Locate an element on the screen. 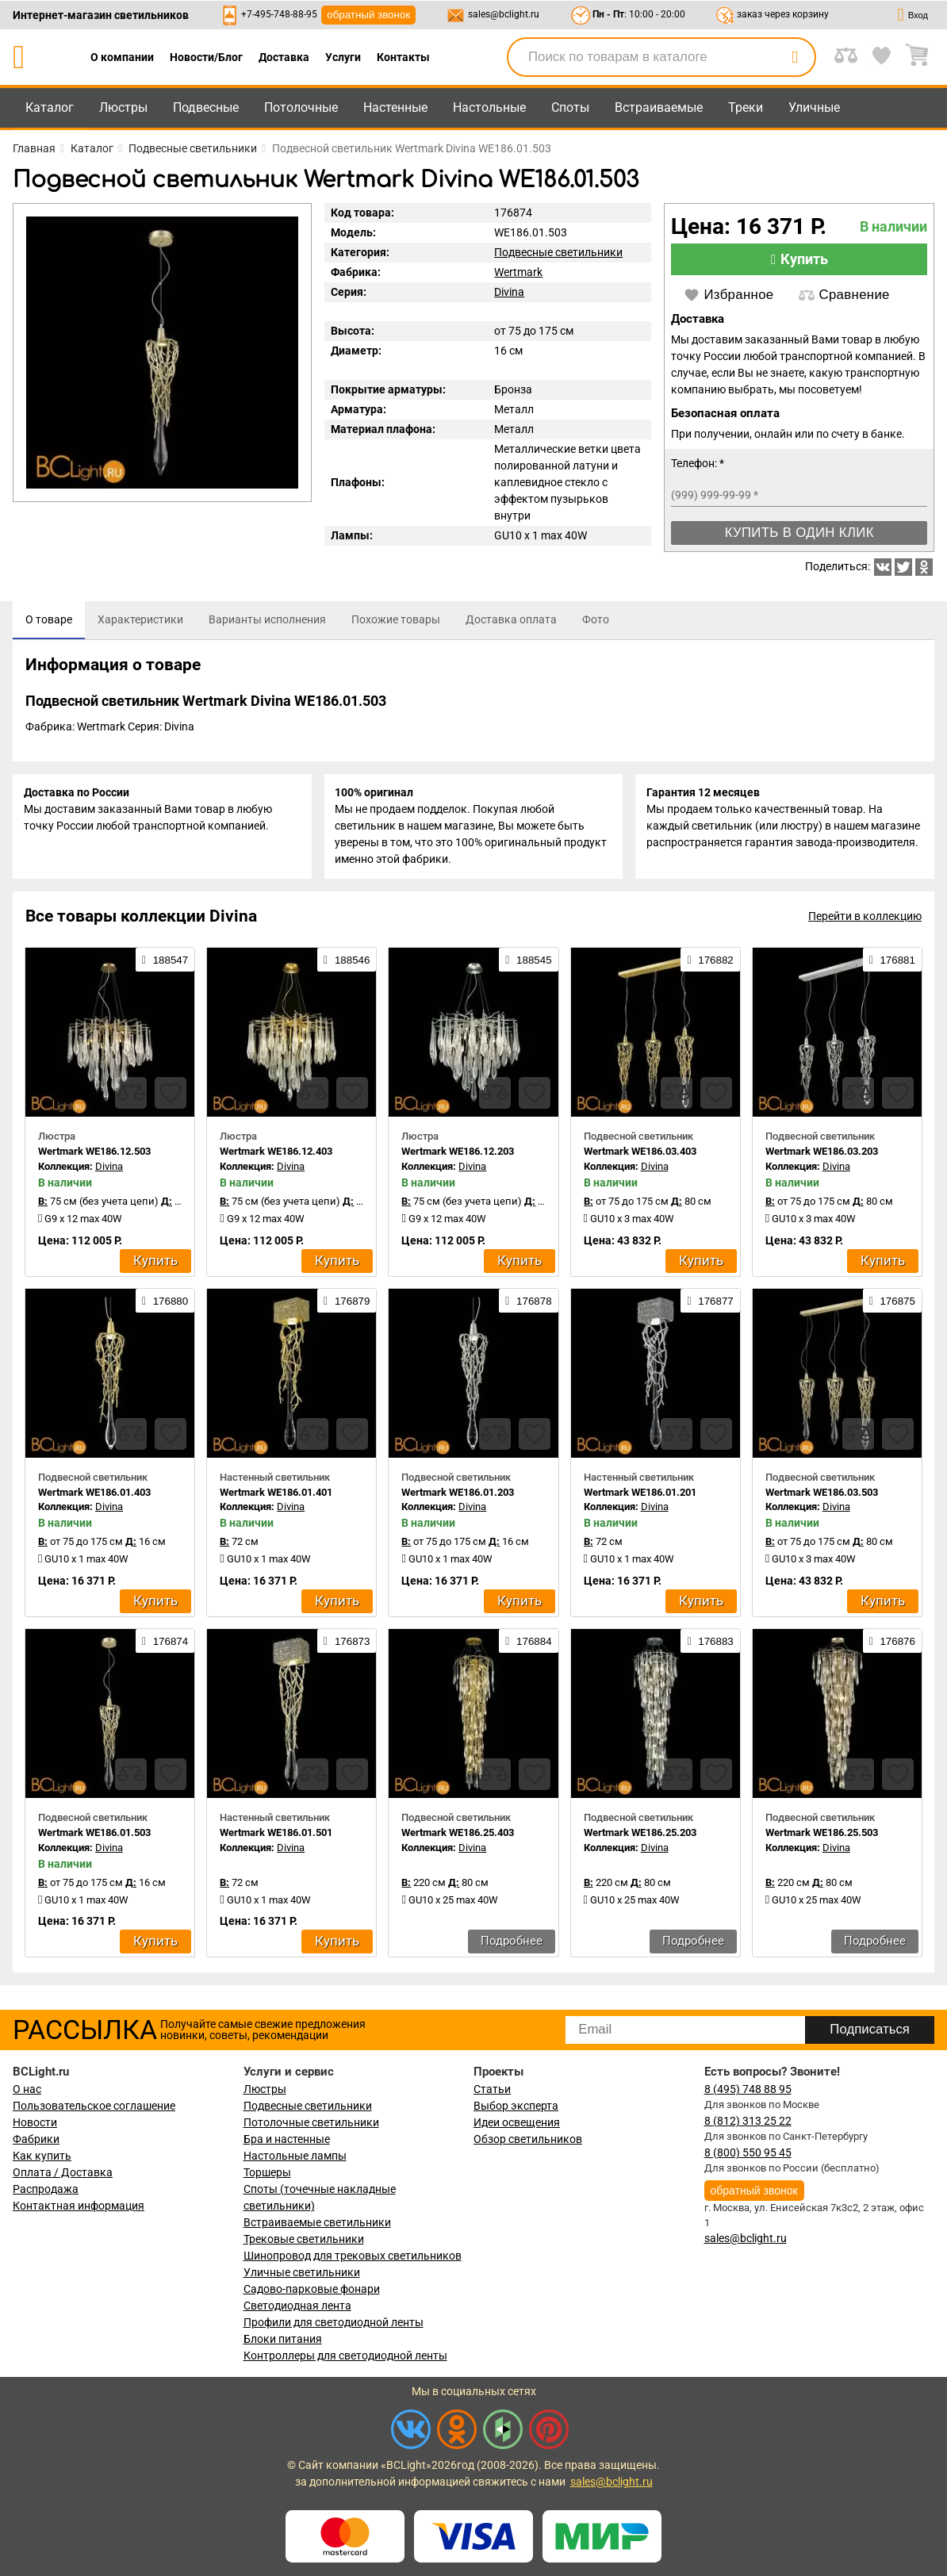  Контактная информация is located at coordinates (78, 2205).